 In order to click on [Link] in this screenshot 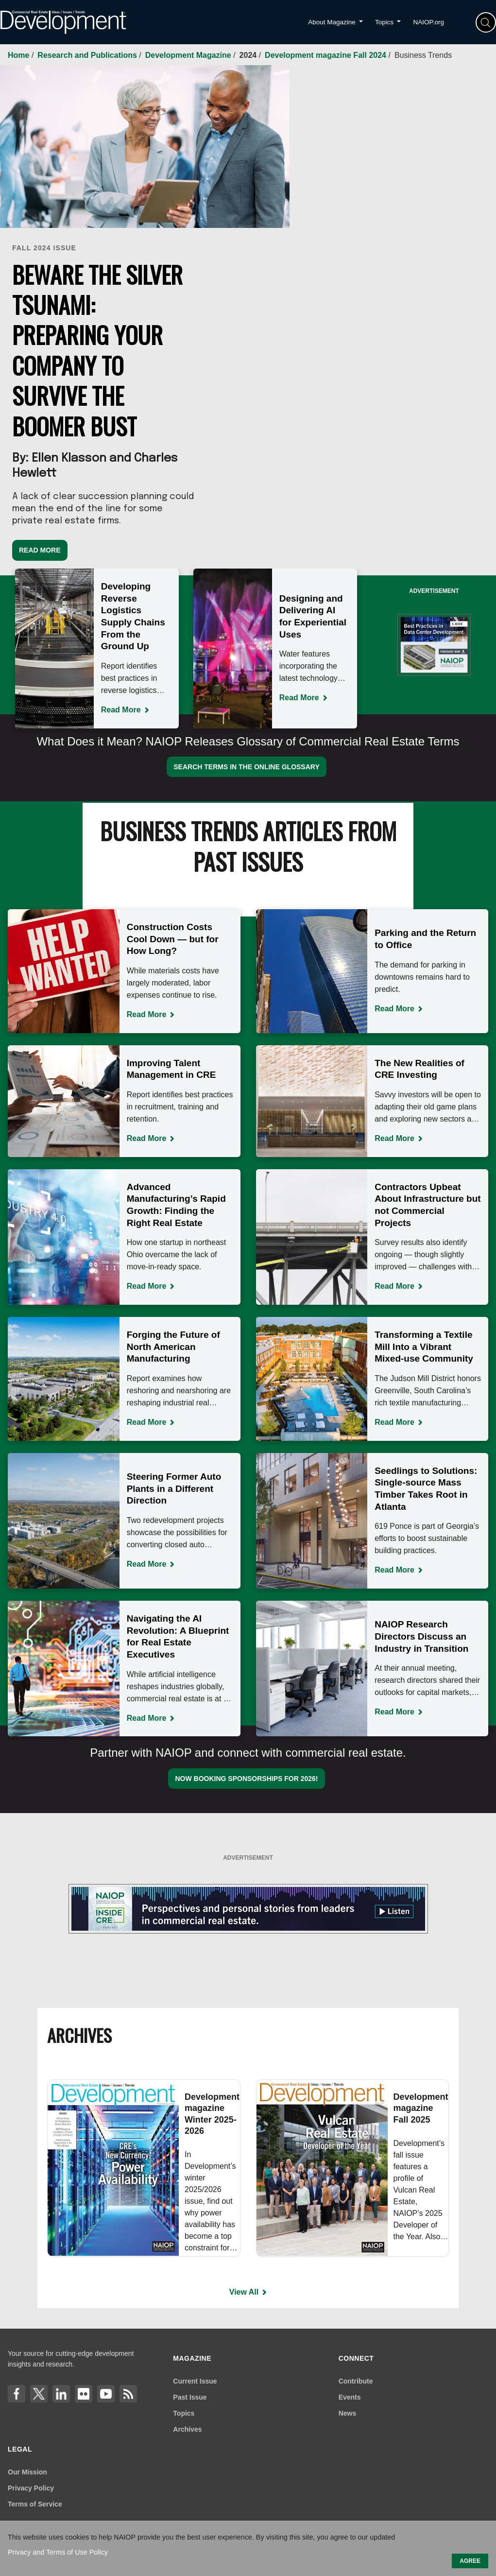, I will do `click(128, 2394)`.